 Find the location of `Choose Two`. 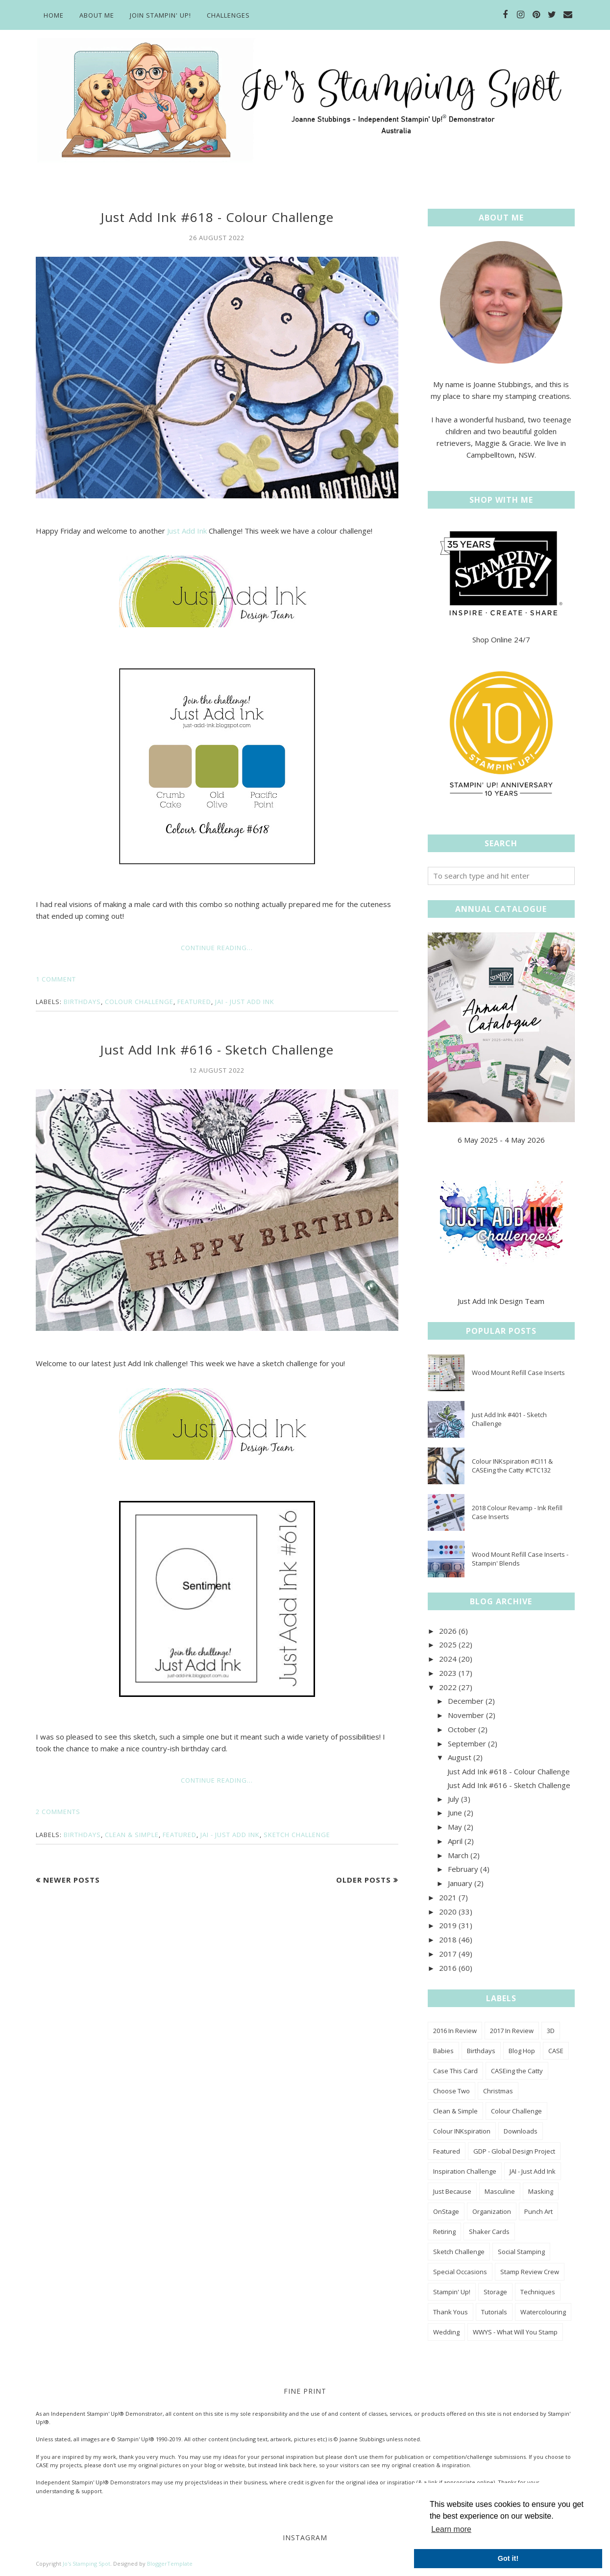

Choose Two is located at coordinates (451, 2090).